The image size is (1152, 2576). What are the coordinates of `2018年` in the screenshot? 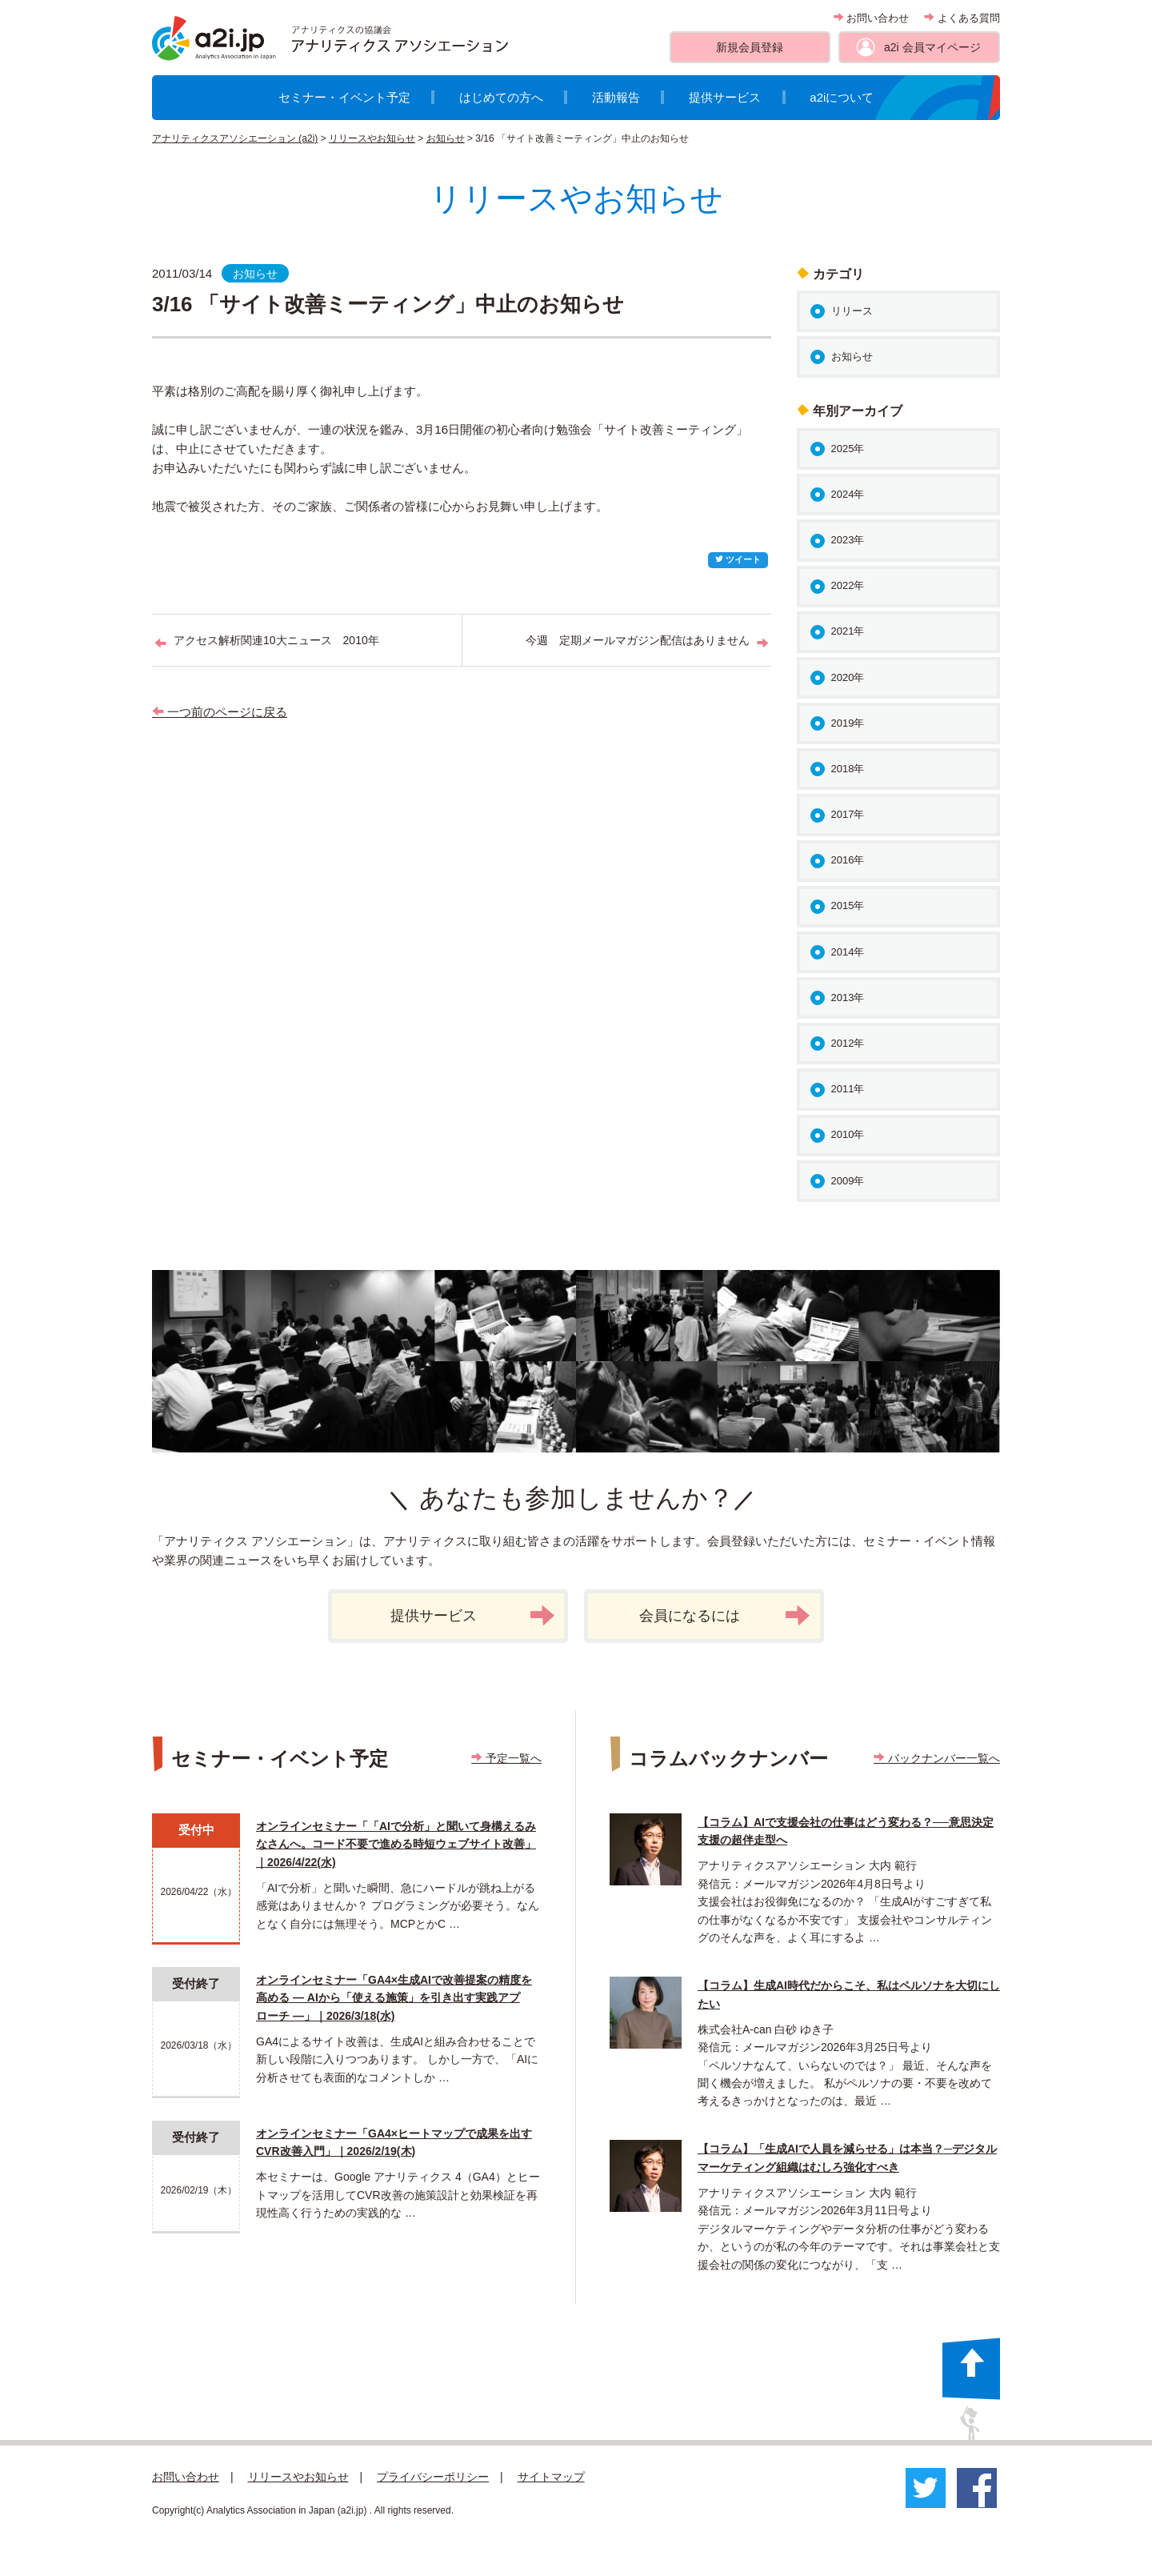 It's located at (848, 769).